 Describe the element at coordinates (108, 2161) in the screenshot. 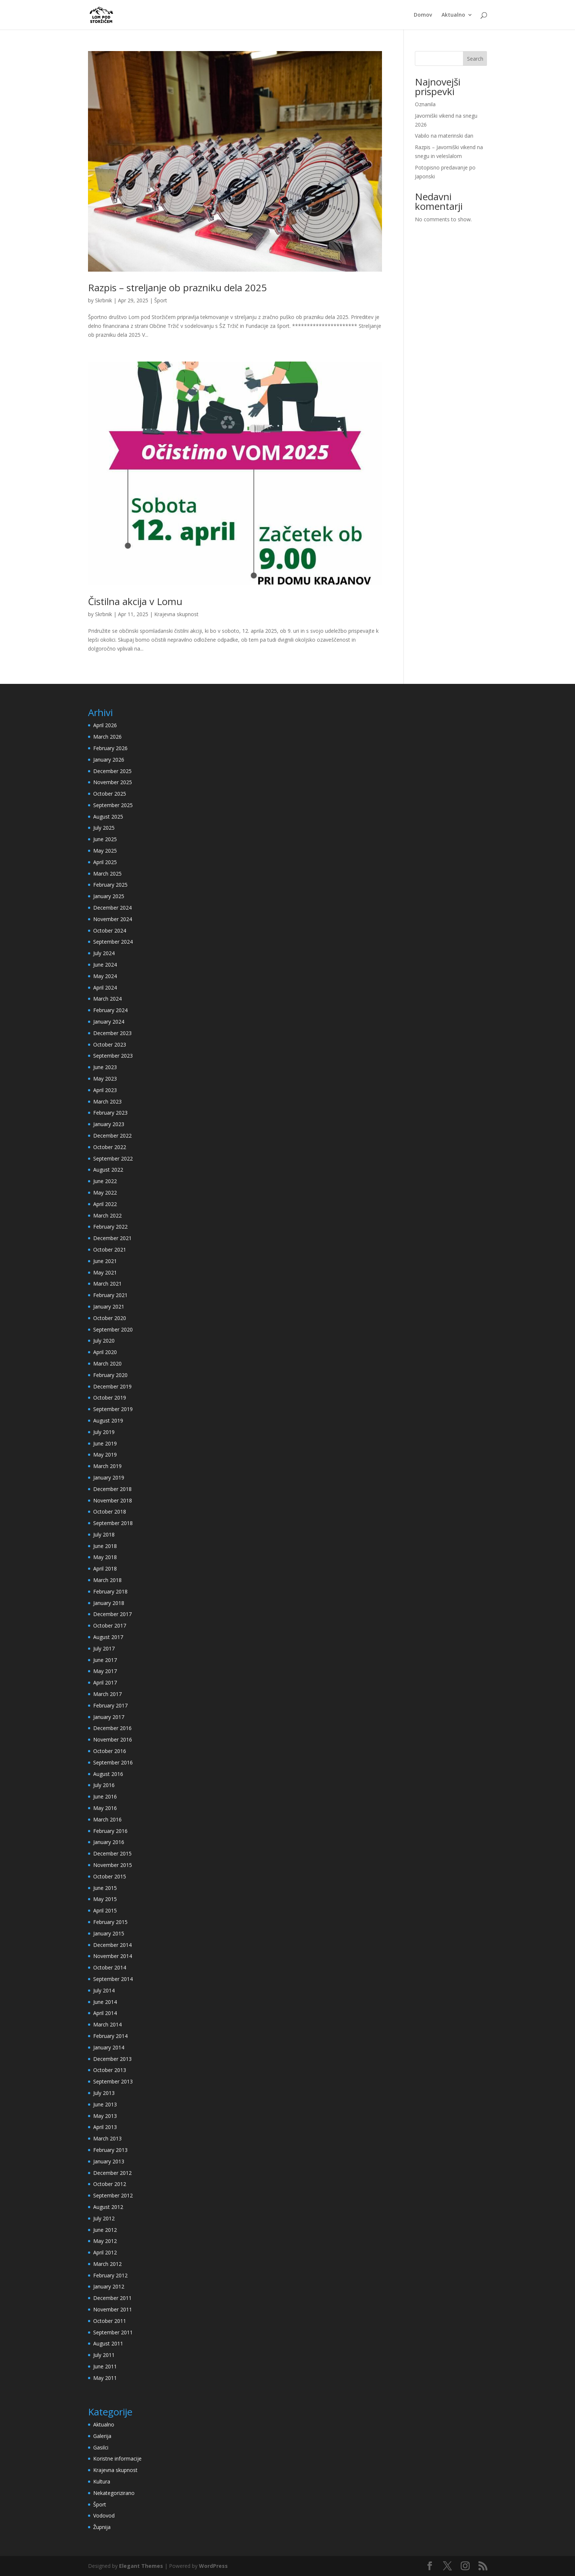

I see `January 2013` at that location.